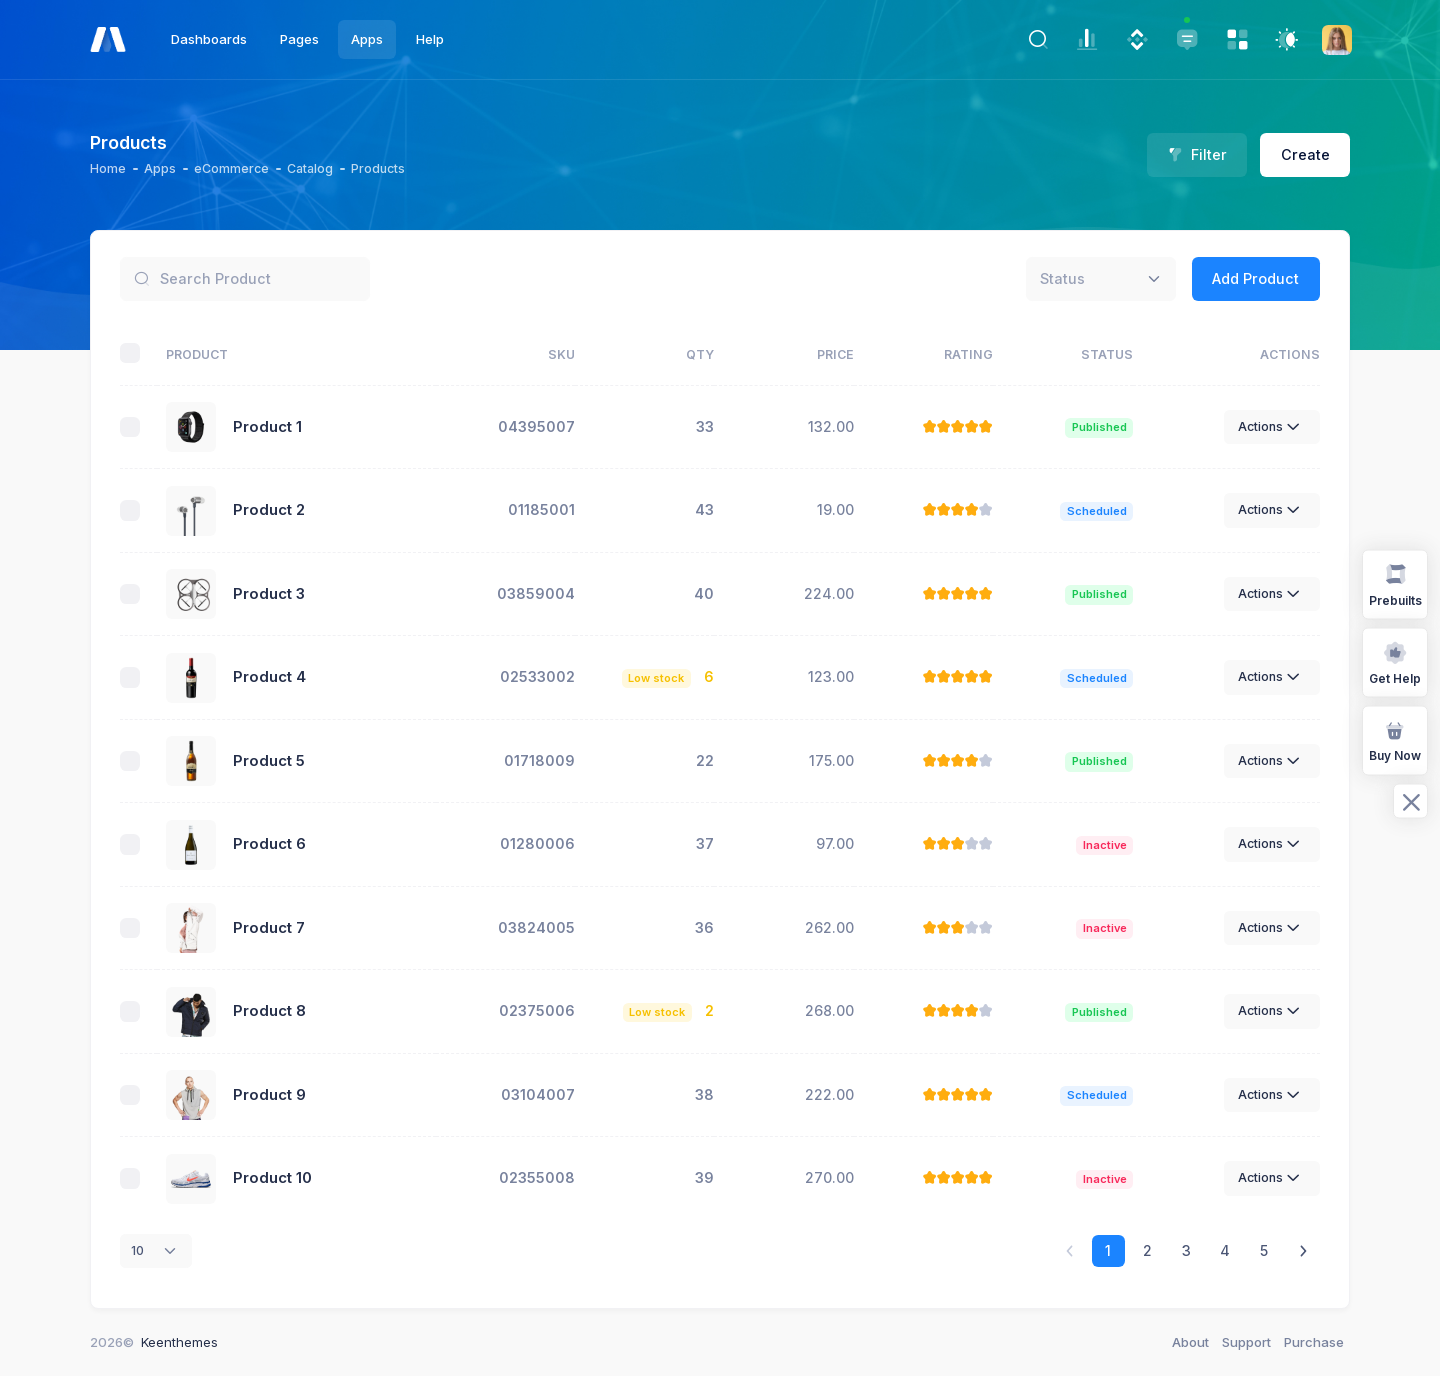 Image resolution: width=1440 pixels, height=1376 pixels. Describe the element at coordinates (1255, 278) in the screenshot. I see `Add Product` at that location.